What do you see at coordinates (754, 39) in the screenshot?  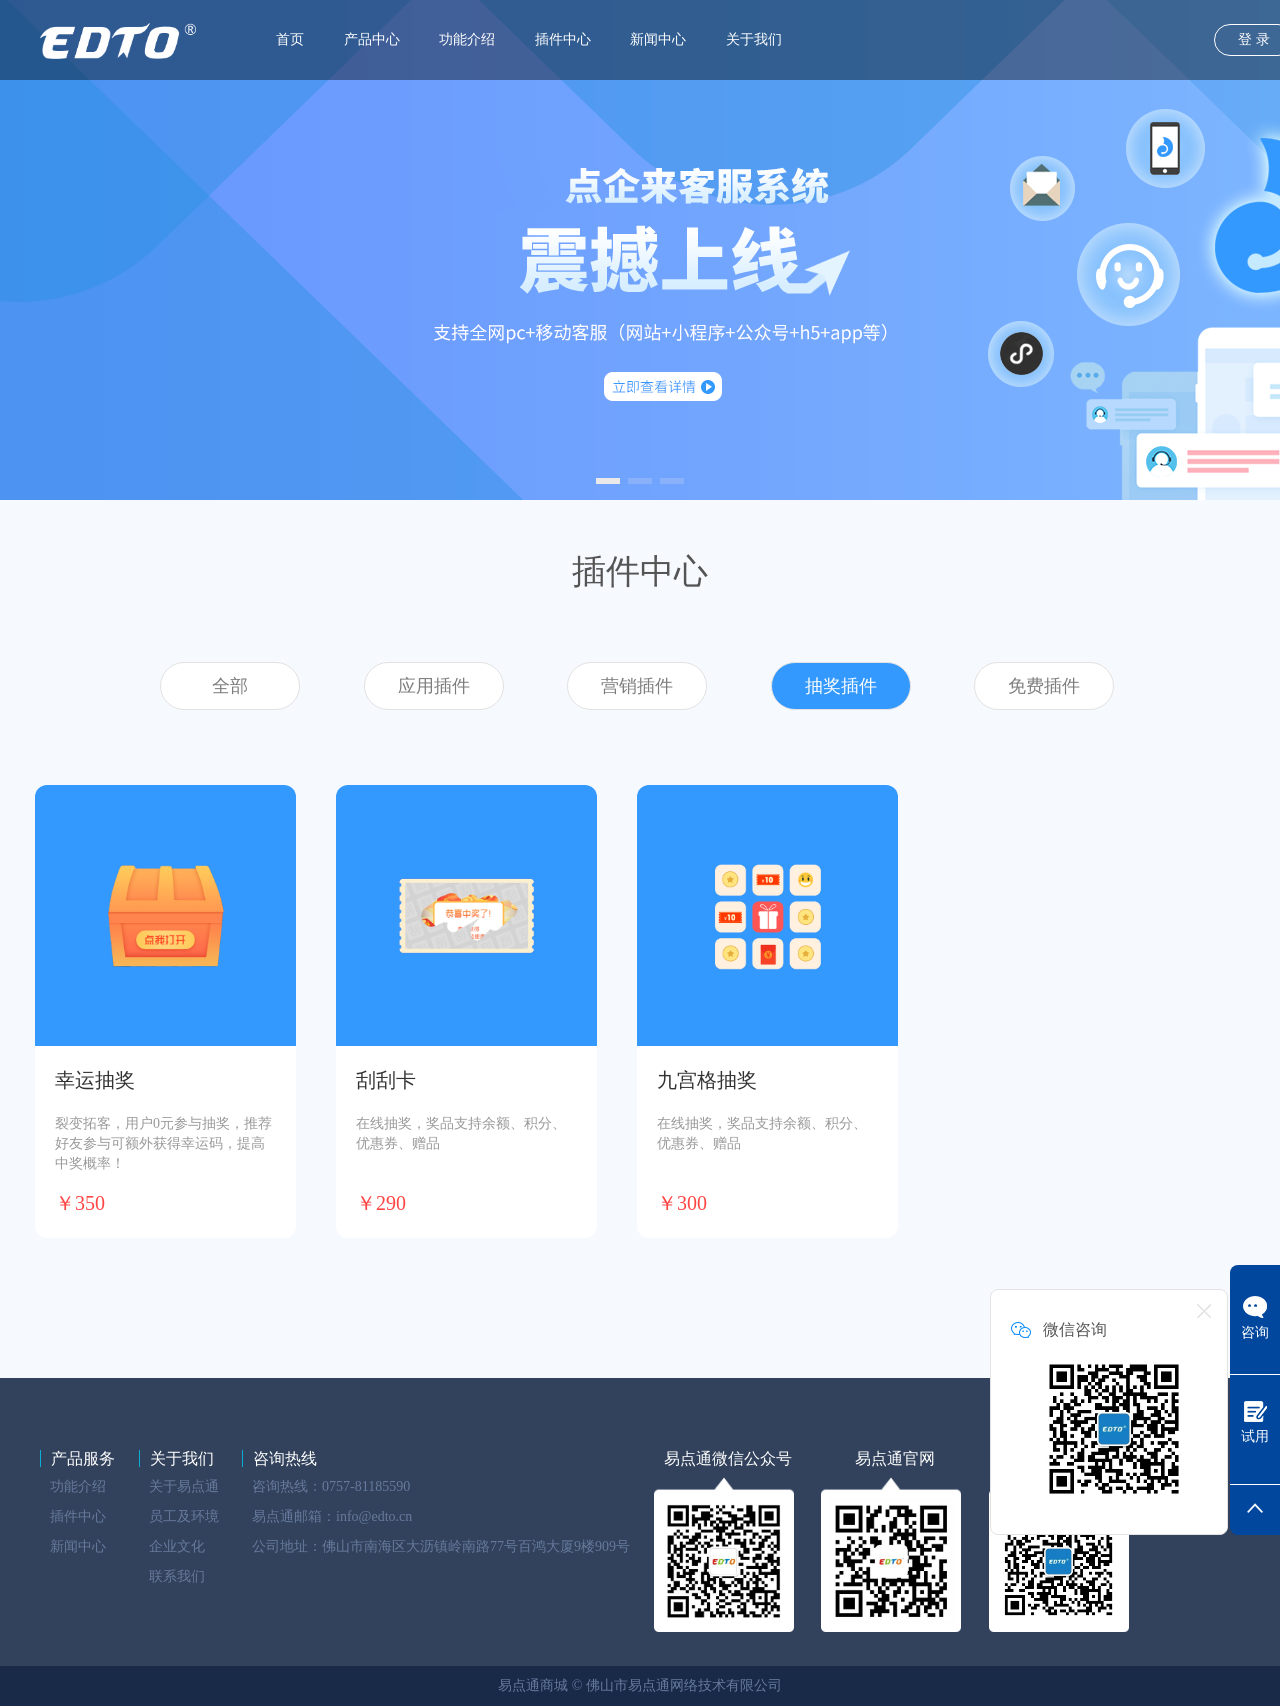 I see `关于我们` at bounding box center [754, 39].